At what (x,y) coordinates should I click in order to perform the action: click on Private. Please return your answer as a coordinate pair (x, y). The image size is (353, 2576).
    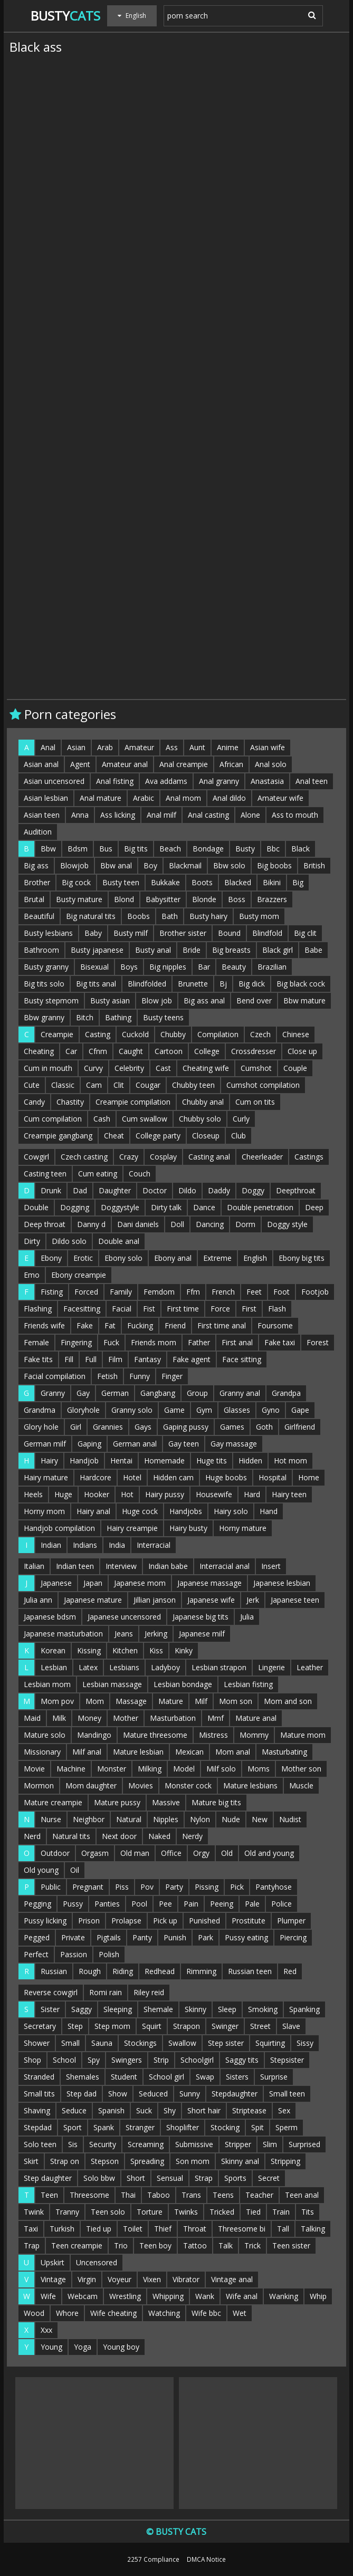
    Looking at the image, I should click on (73, 1937).